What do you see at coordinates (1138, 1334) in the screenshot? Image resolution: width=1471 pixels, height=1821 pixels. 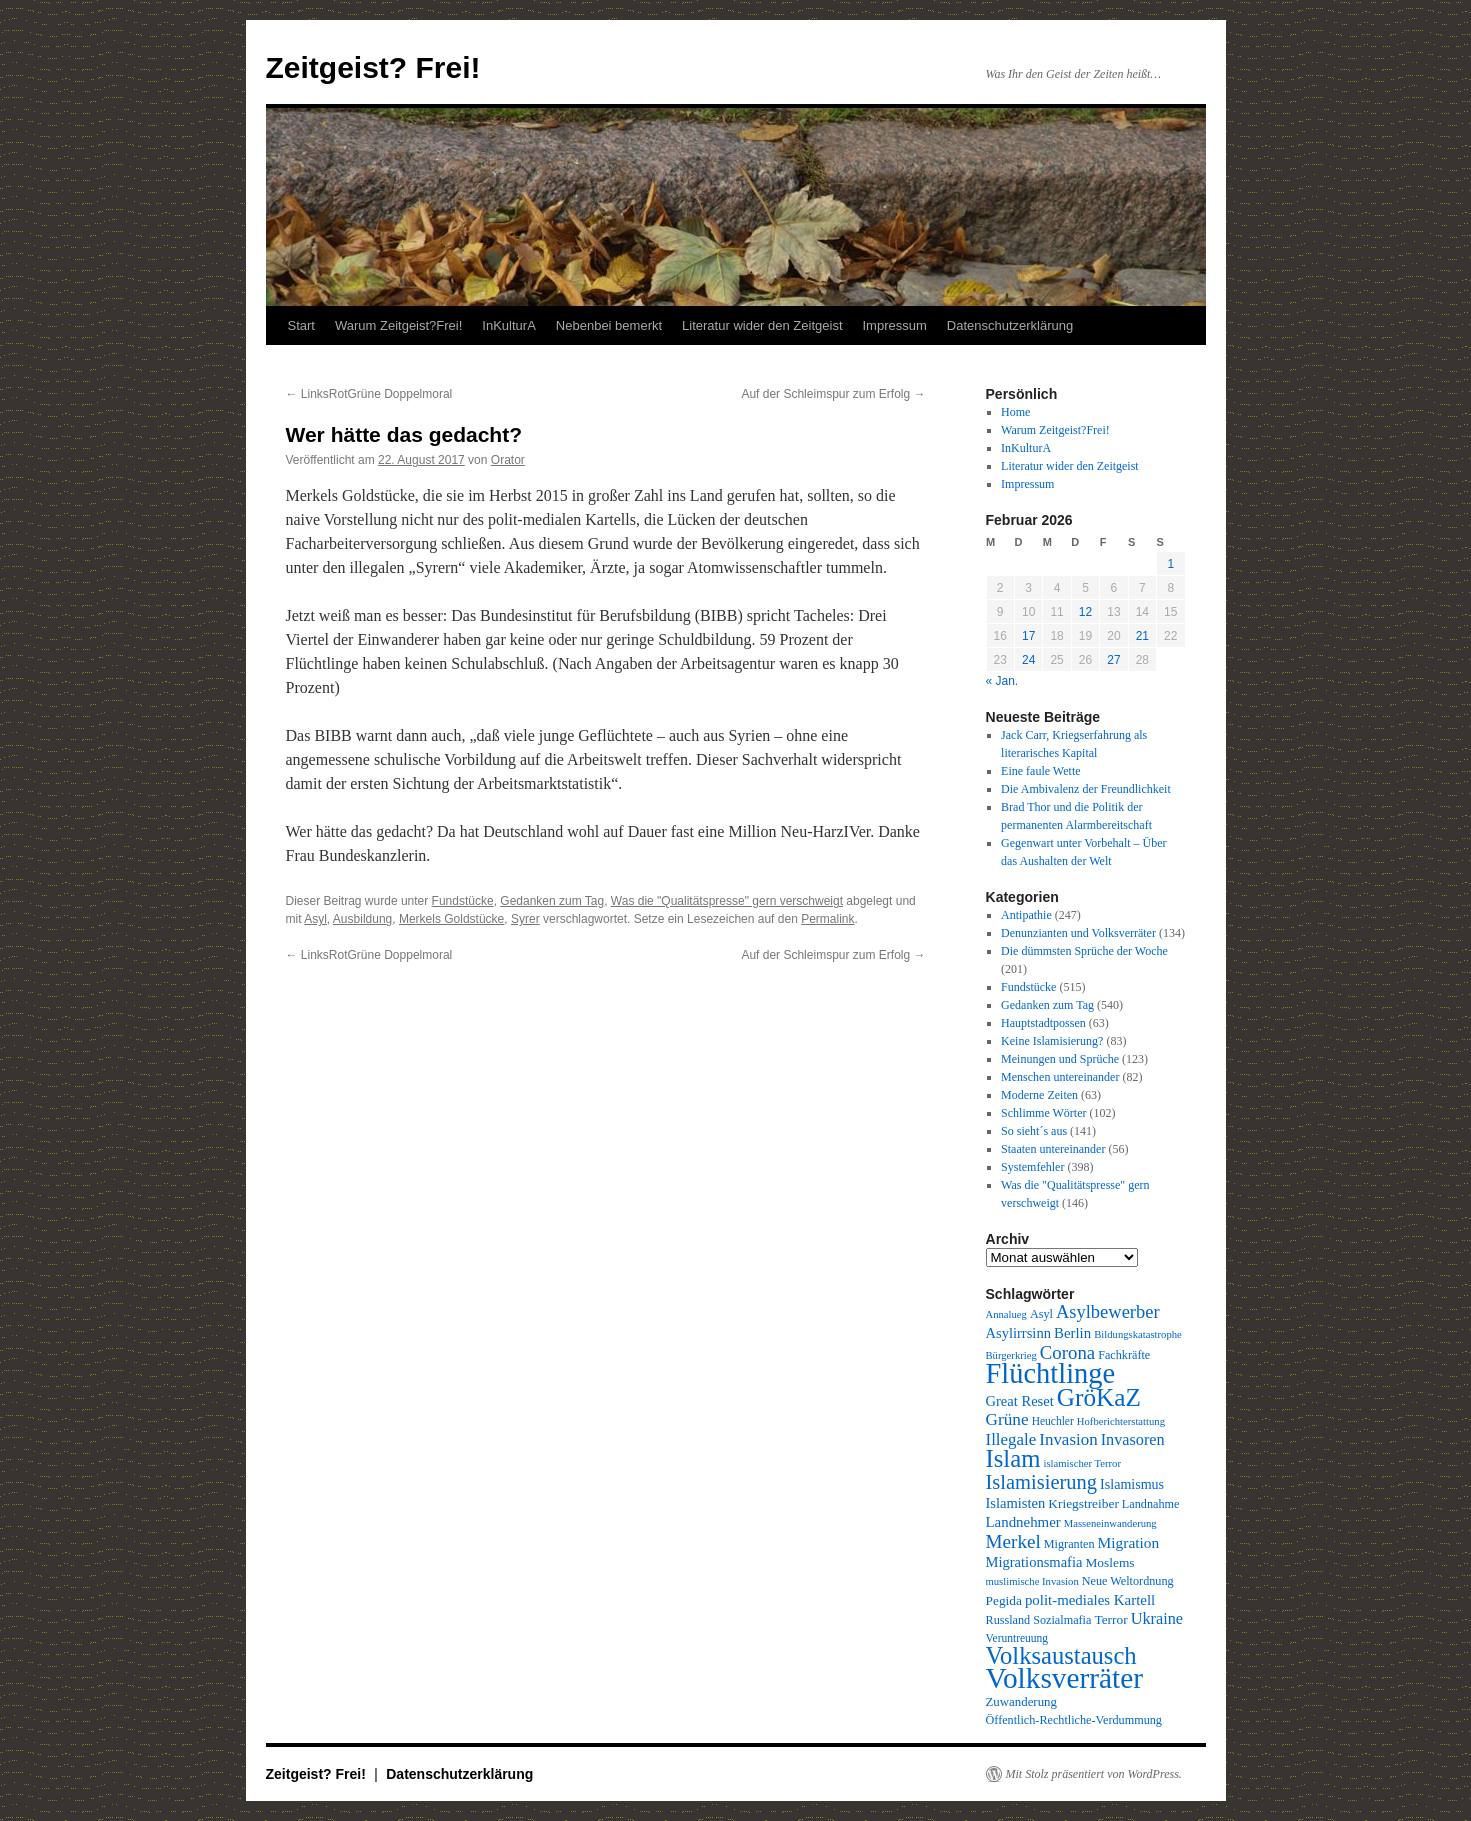 I see `Bildungskatastrophe [Bildungskatastrophe (8 Einträge)]` at bounding box center [1138, 1334].